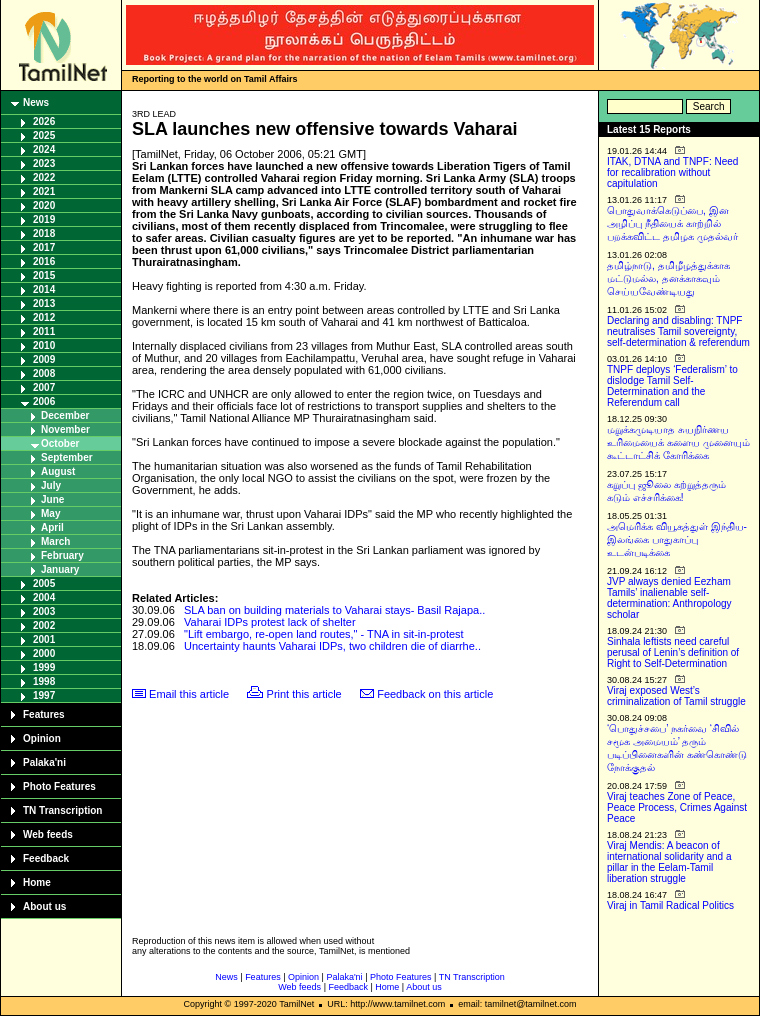 Image resolution: width=760 pixels, height=1016 pixels. What do you see at coordinates (58, 471) in the screenshot?
I see `August` at bounding box center [58, 471].